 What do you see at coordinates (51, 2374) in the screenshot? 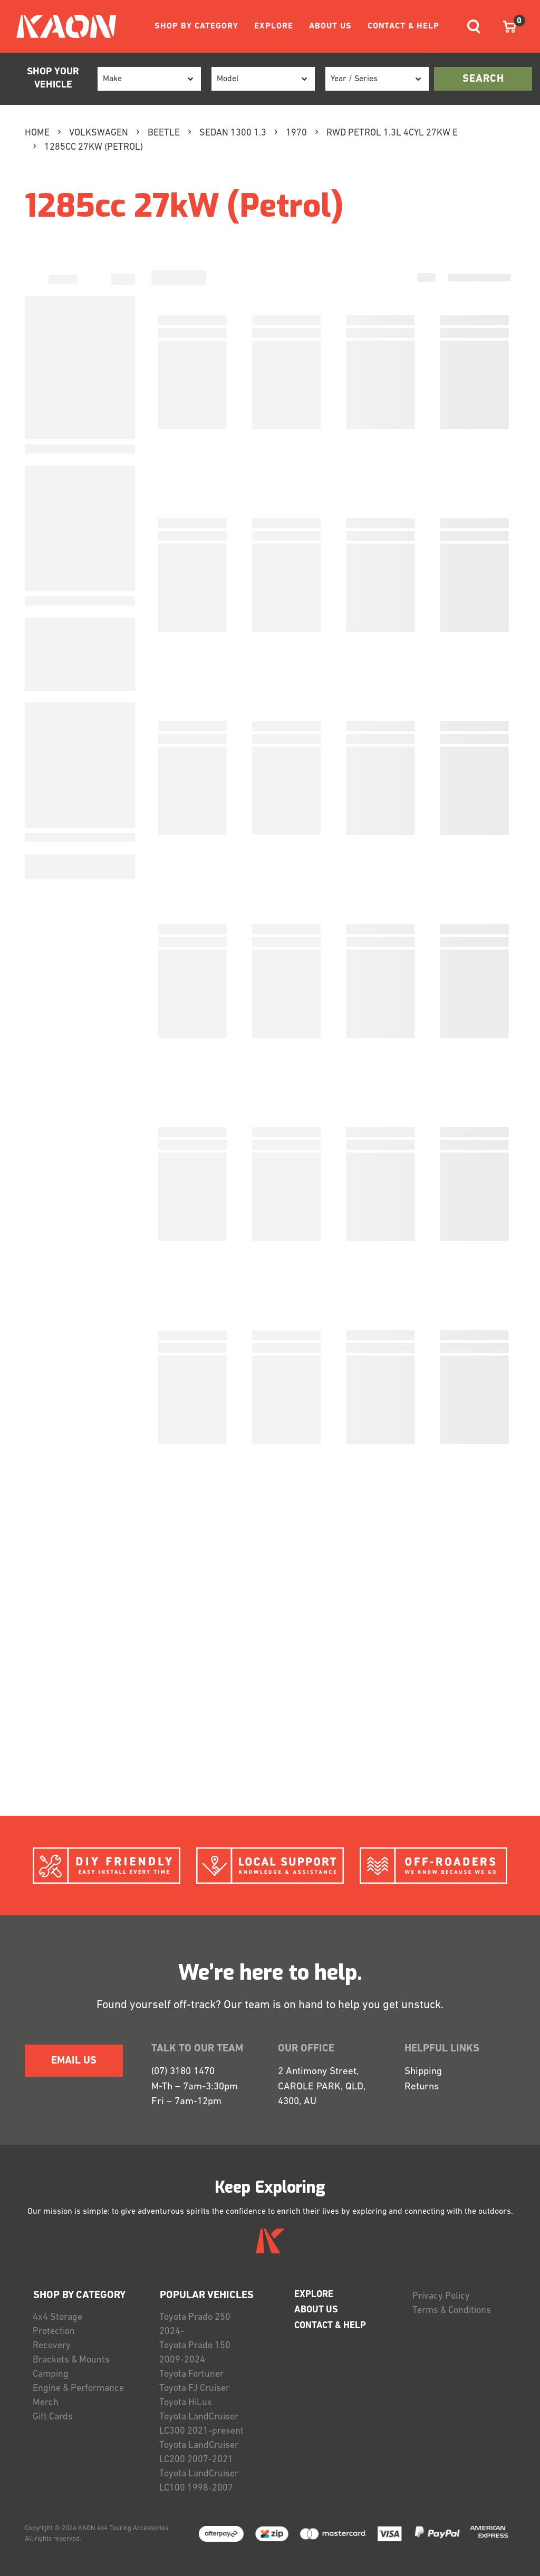
I see `Camping` at bounding box center [51, 2374].